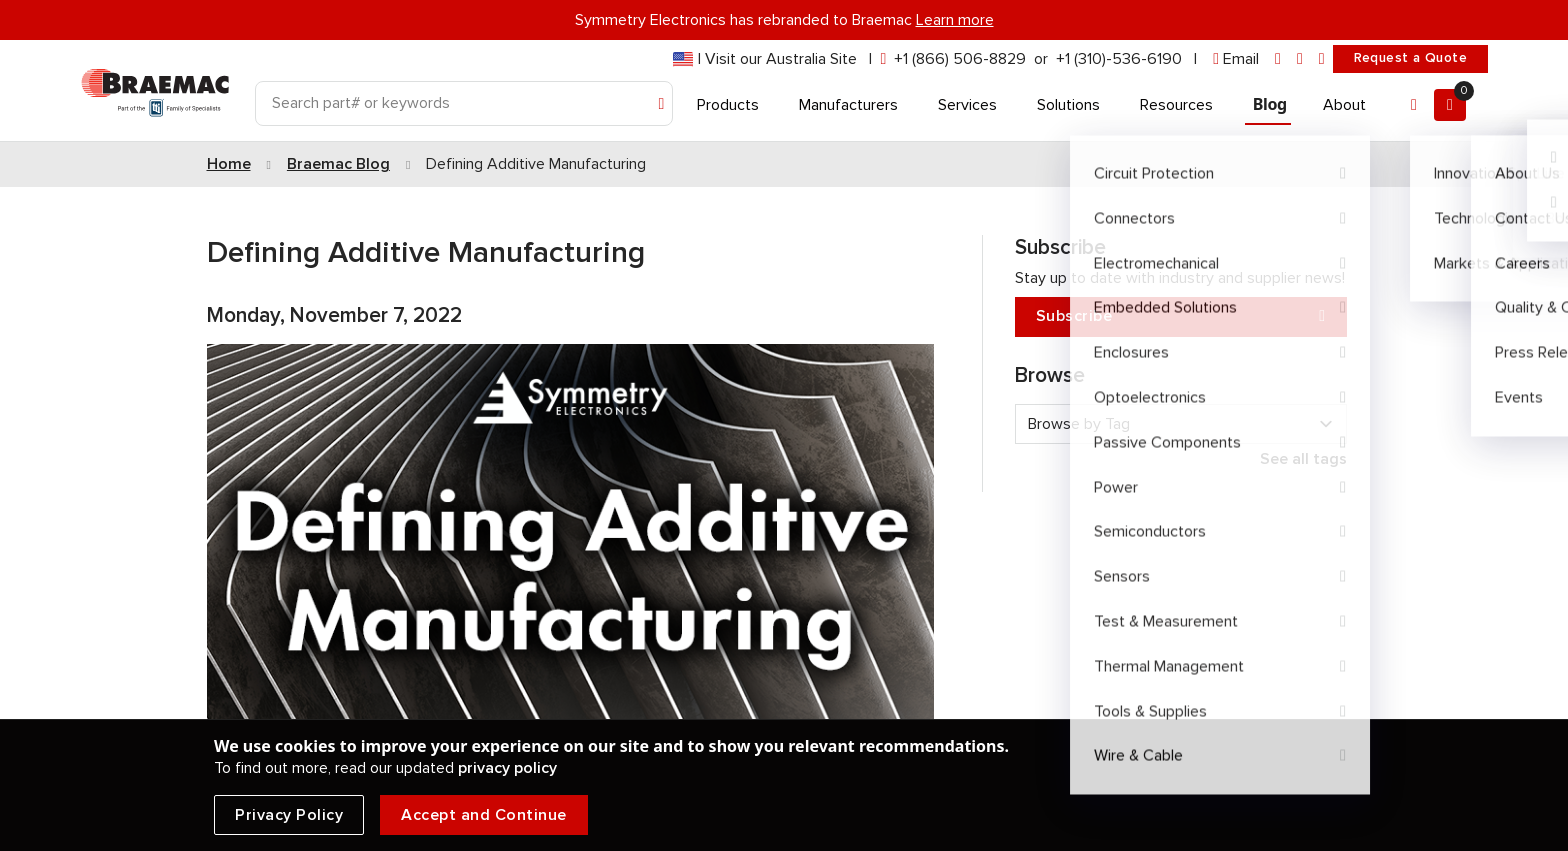  Describe the element at coordinates (1119, 59) in the screenshot. I see `+1 (310)-536-6190` at that location.